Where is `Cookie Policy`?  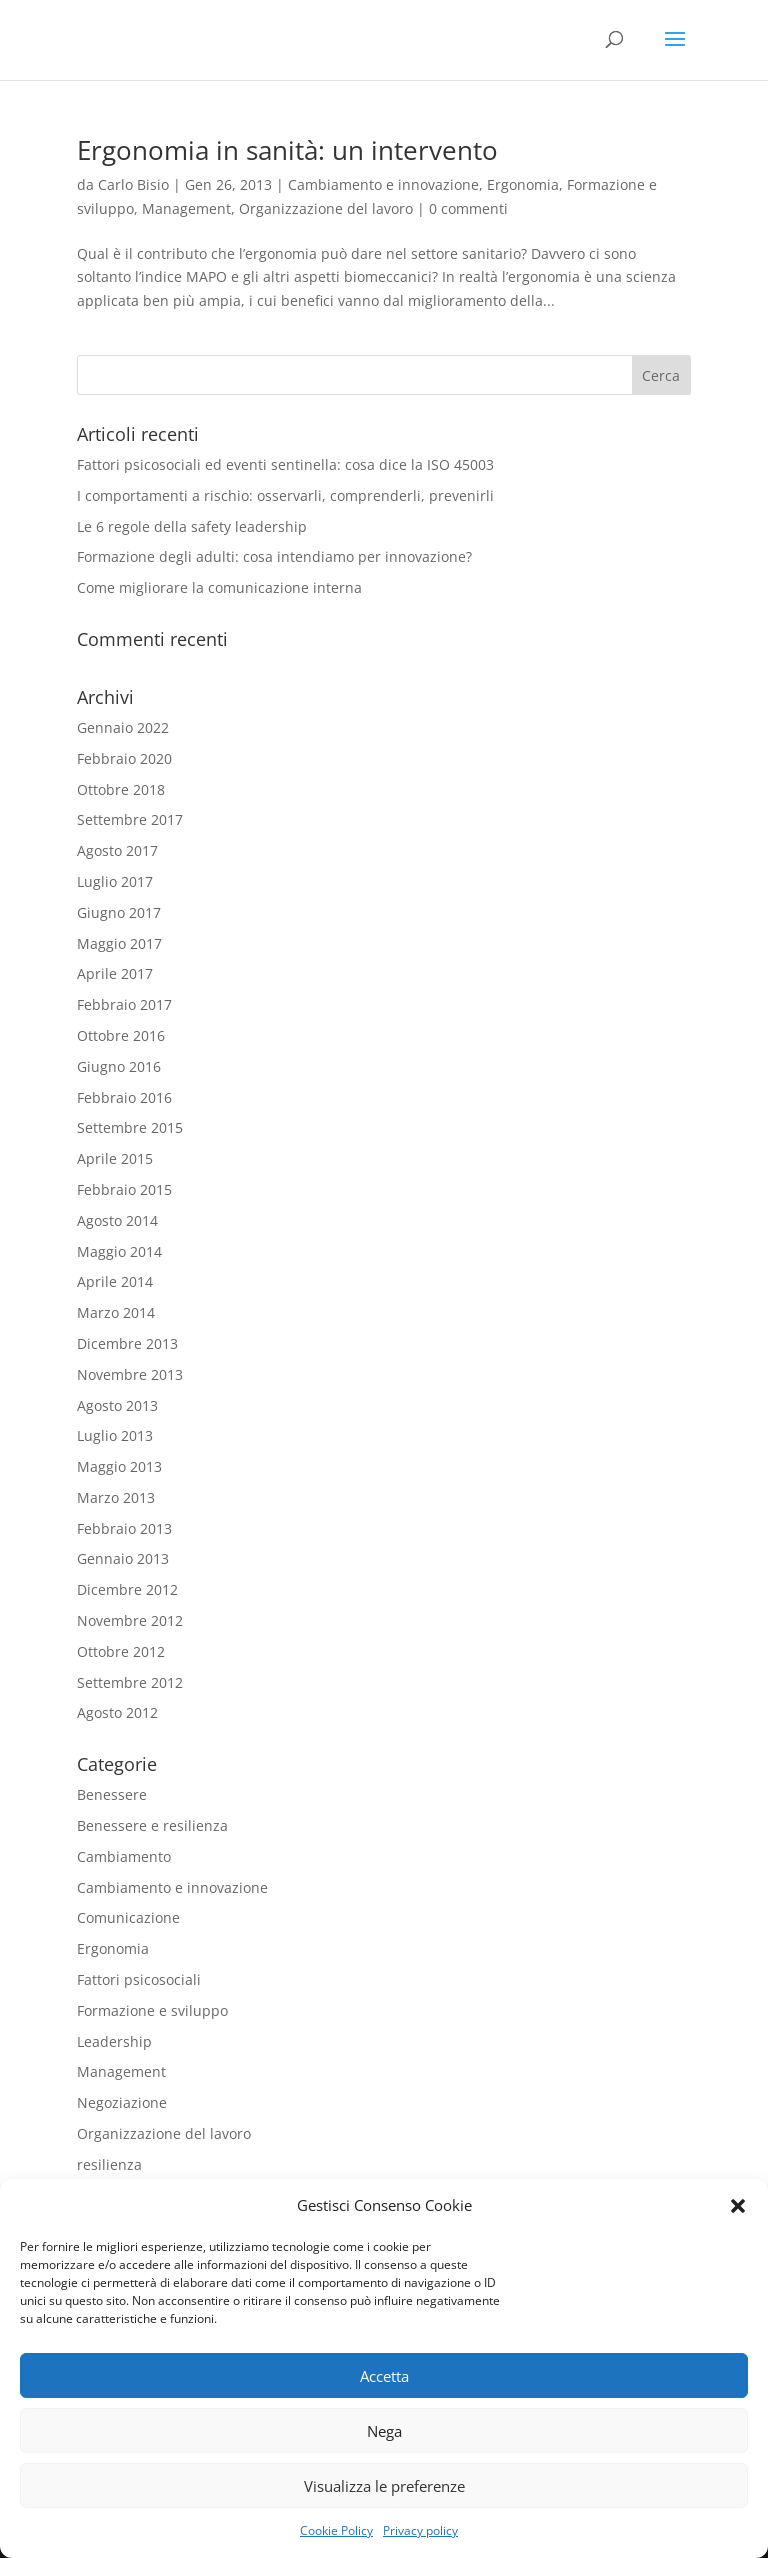
Cookie Policy is located at coordinates (336, 2530).